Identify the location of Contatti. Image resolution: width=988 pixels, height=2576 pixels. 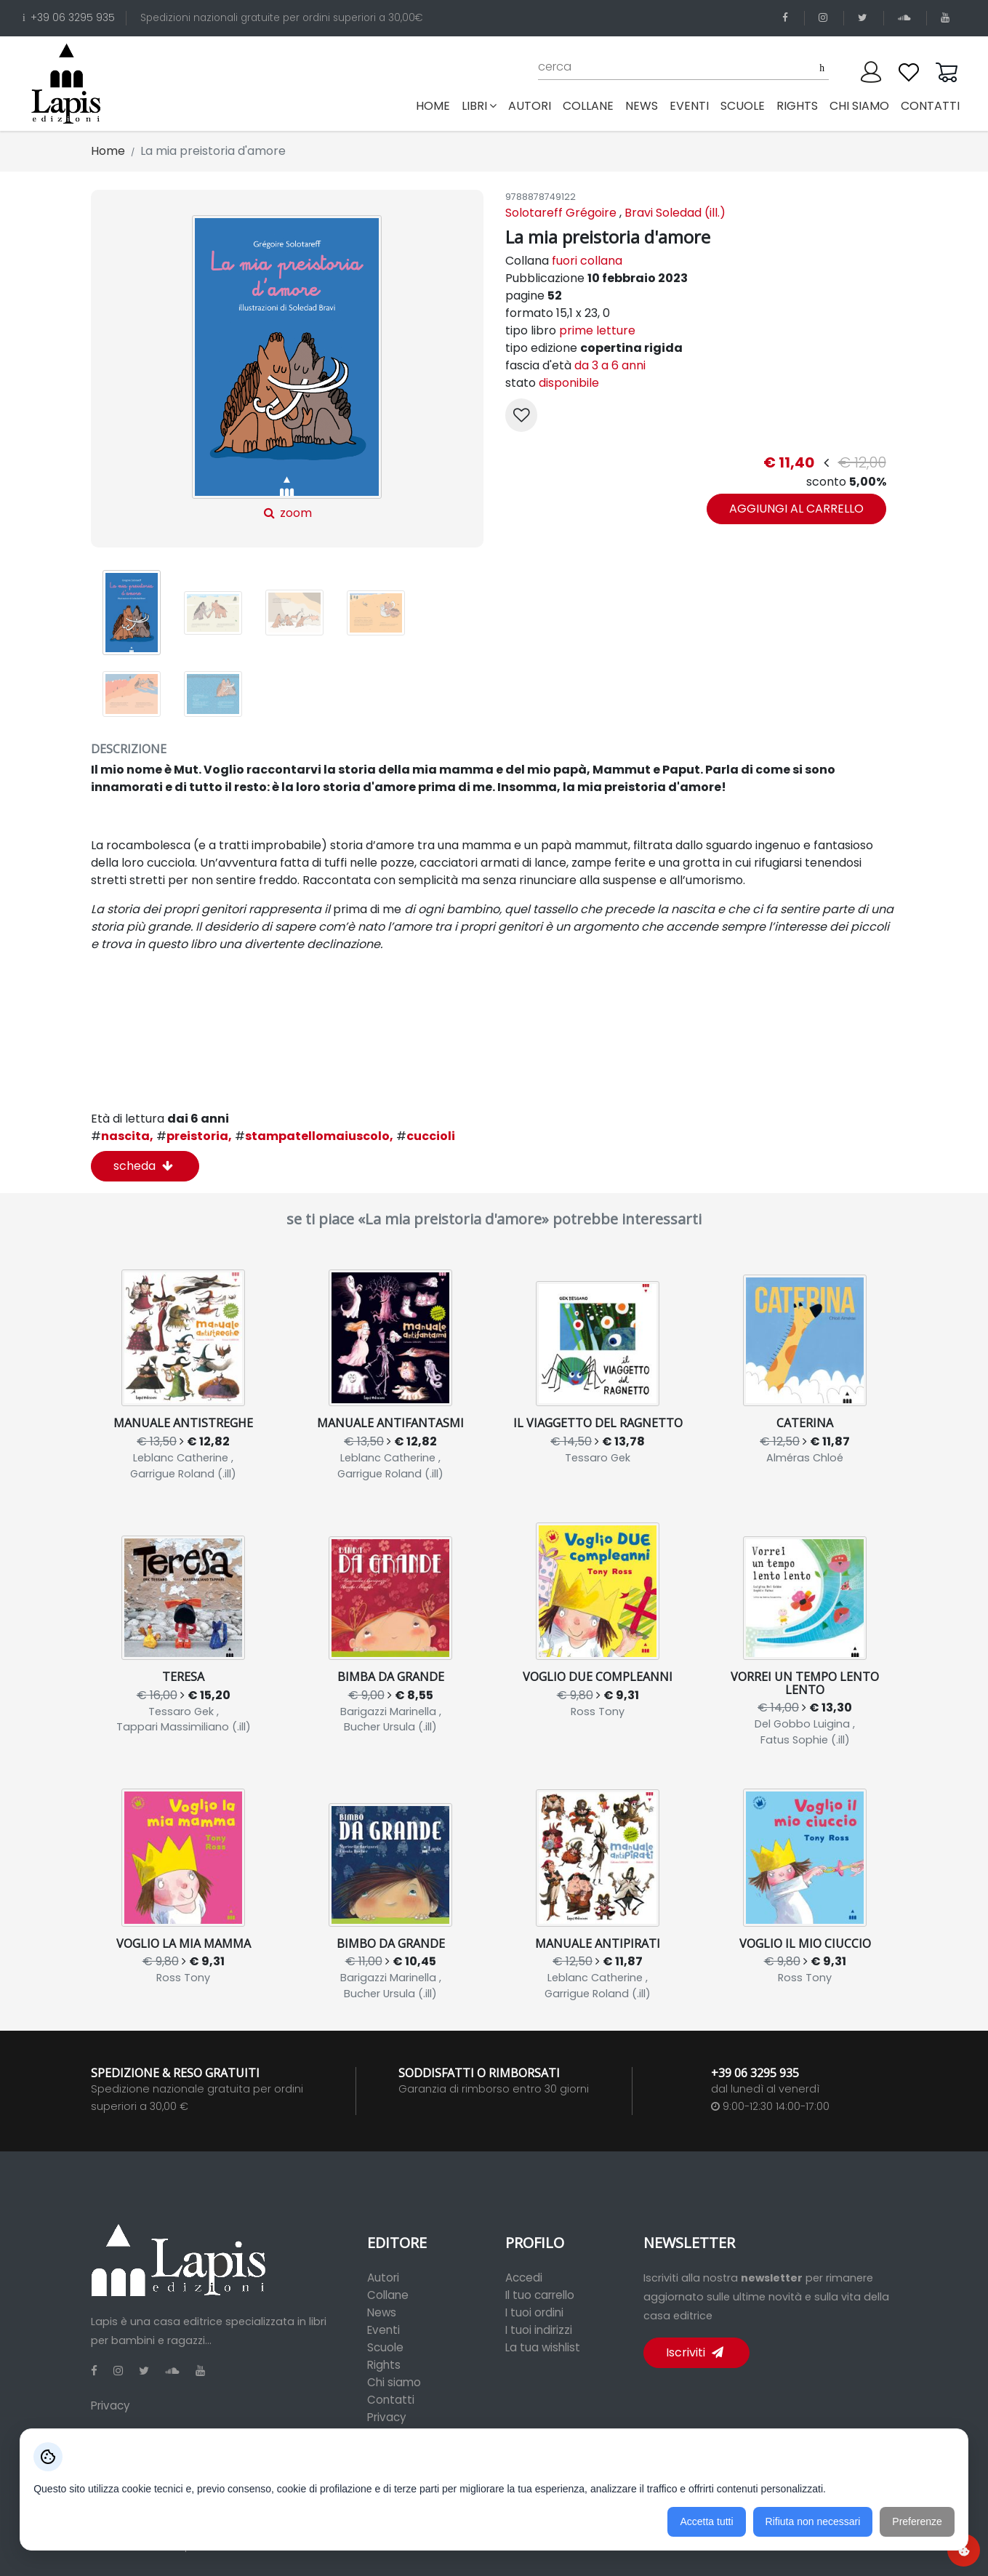
(390, 2399).